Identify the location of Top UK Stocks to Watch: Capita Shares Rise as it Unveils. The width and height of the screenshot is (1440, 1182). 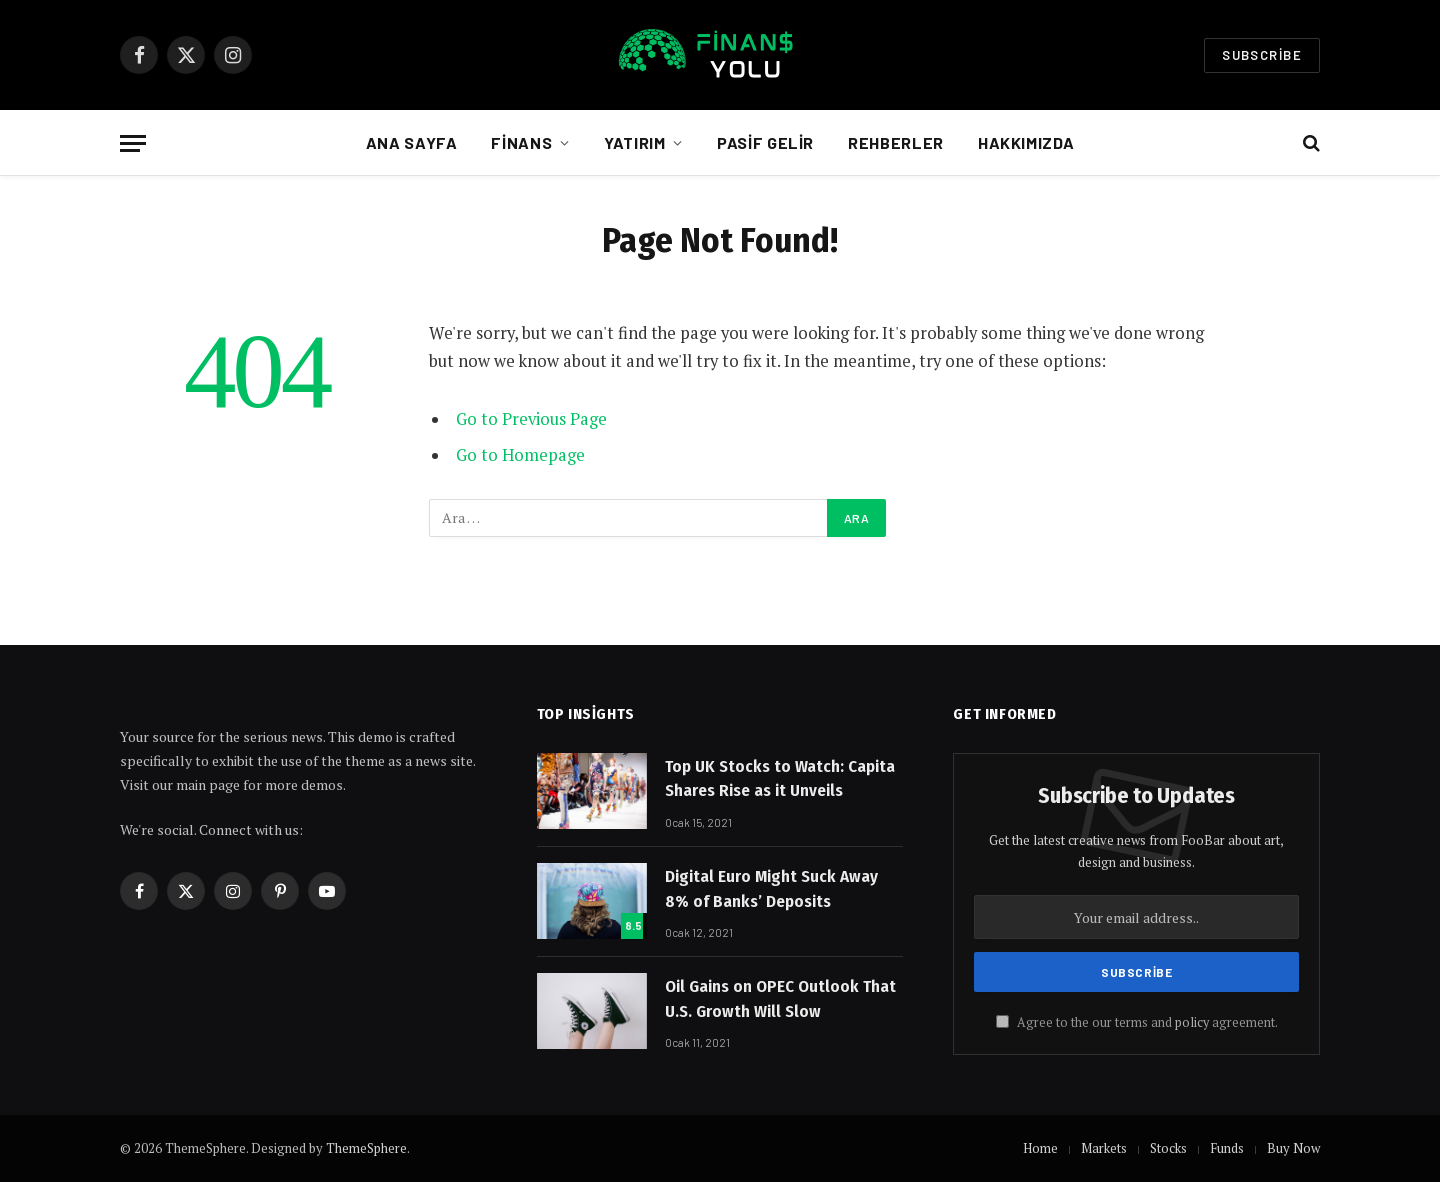
(780, 778).